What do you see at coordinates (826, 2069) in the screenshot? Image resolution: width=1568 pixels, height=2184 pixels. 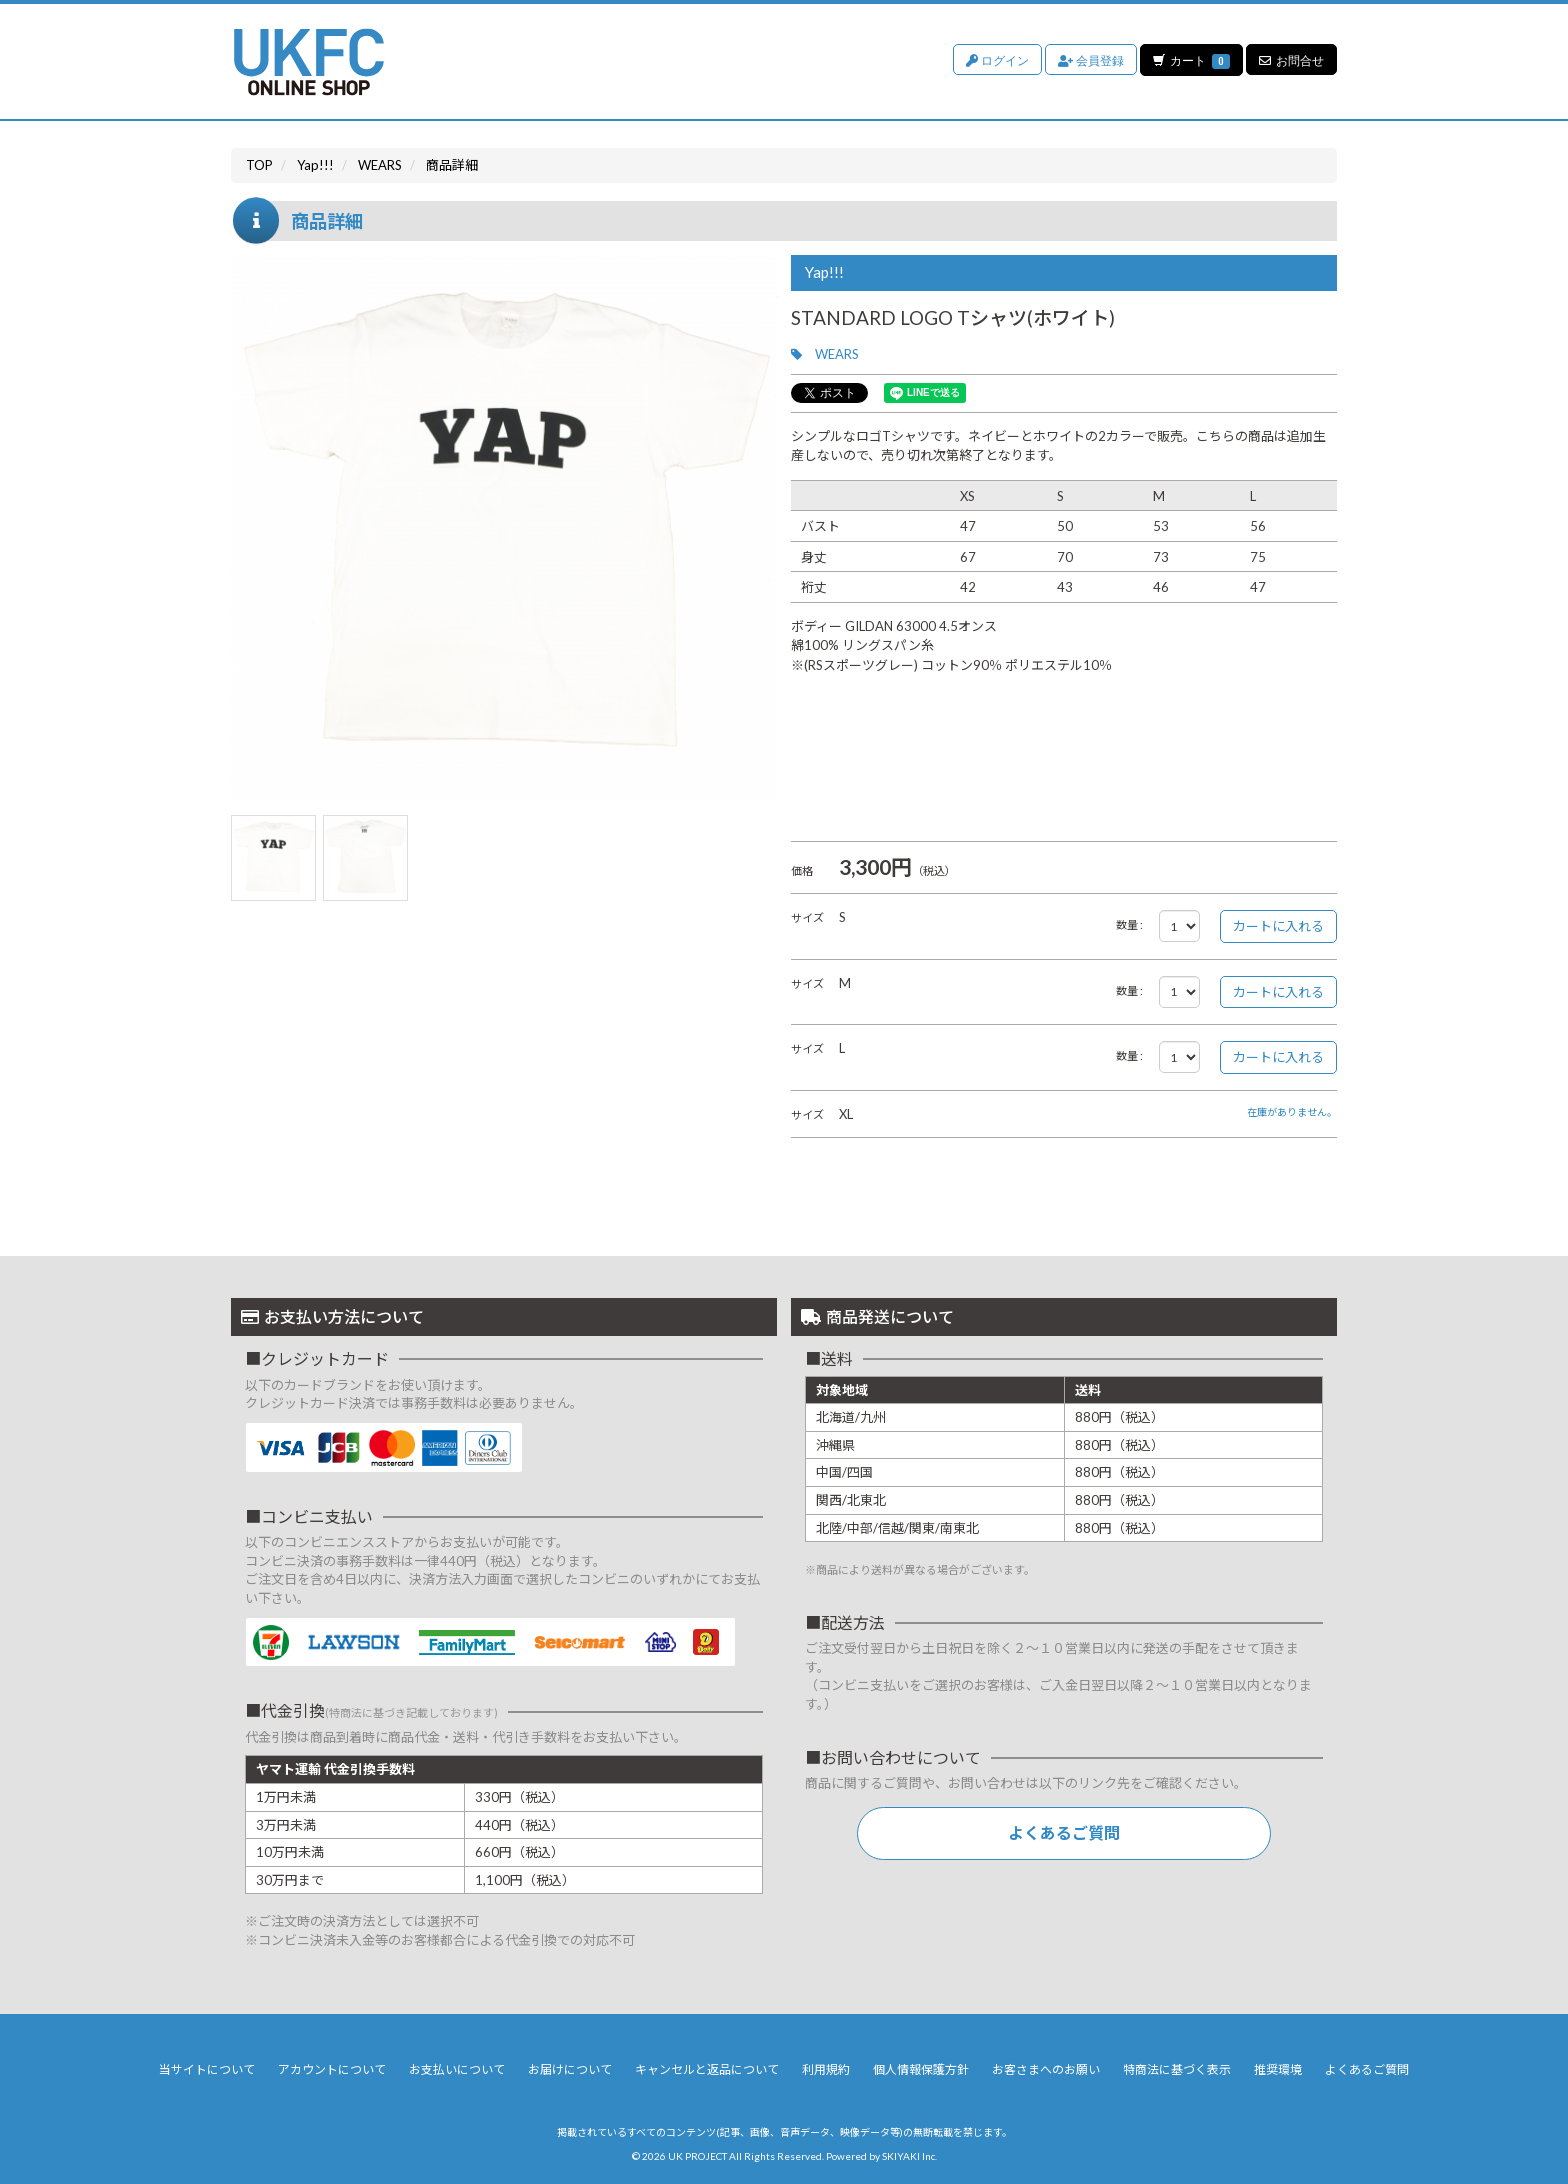 I see `利用規約` at bounding box center [826, 2069].